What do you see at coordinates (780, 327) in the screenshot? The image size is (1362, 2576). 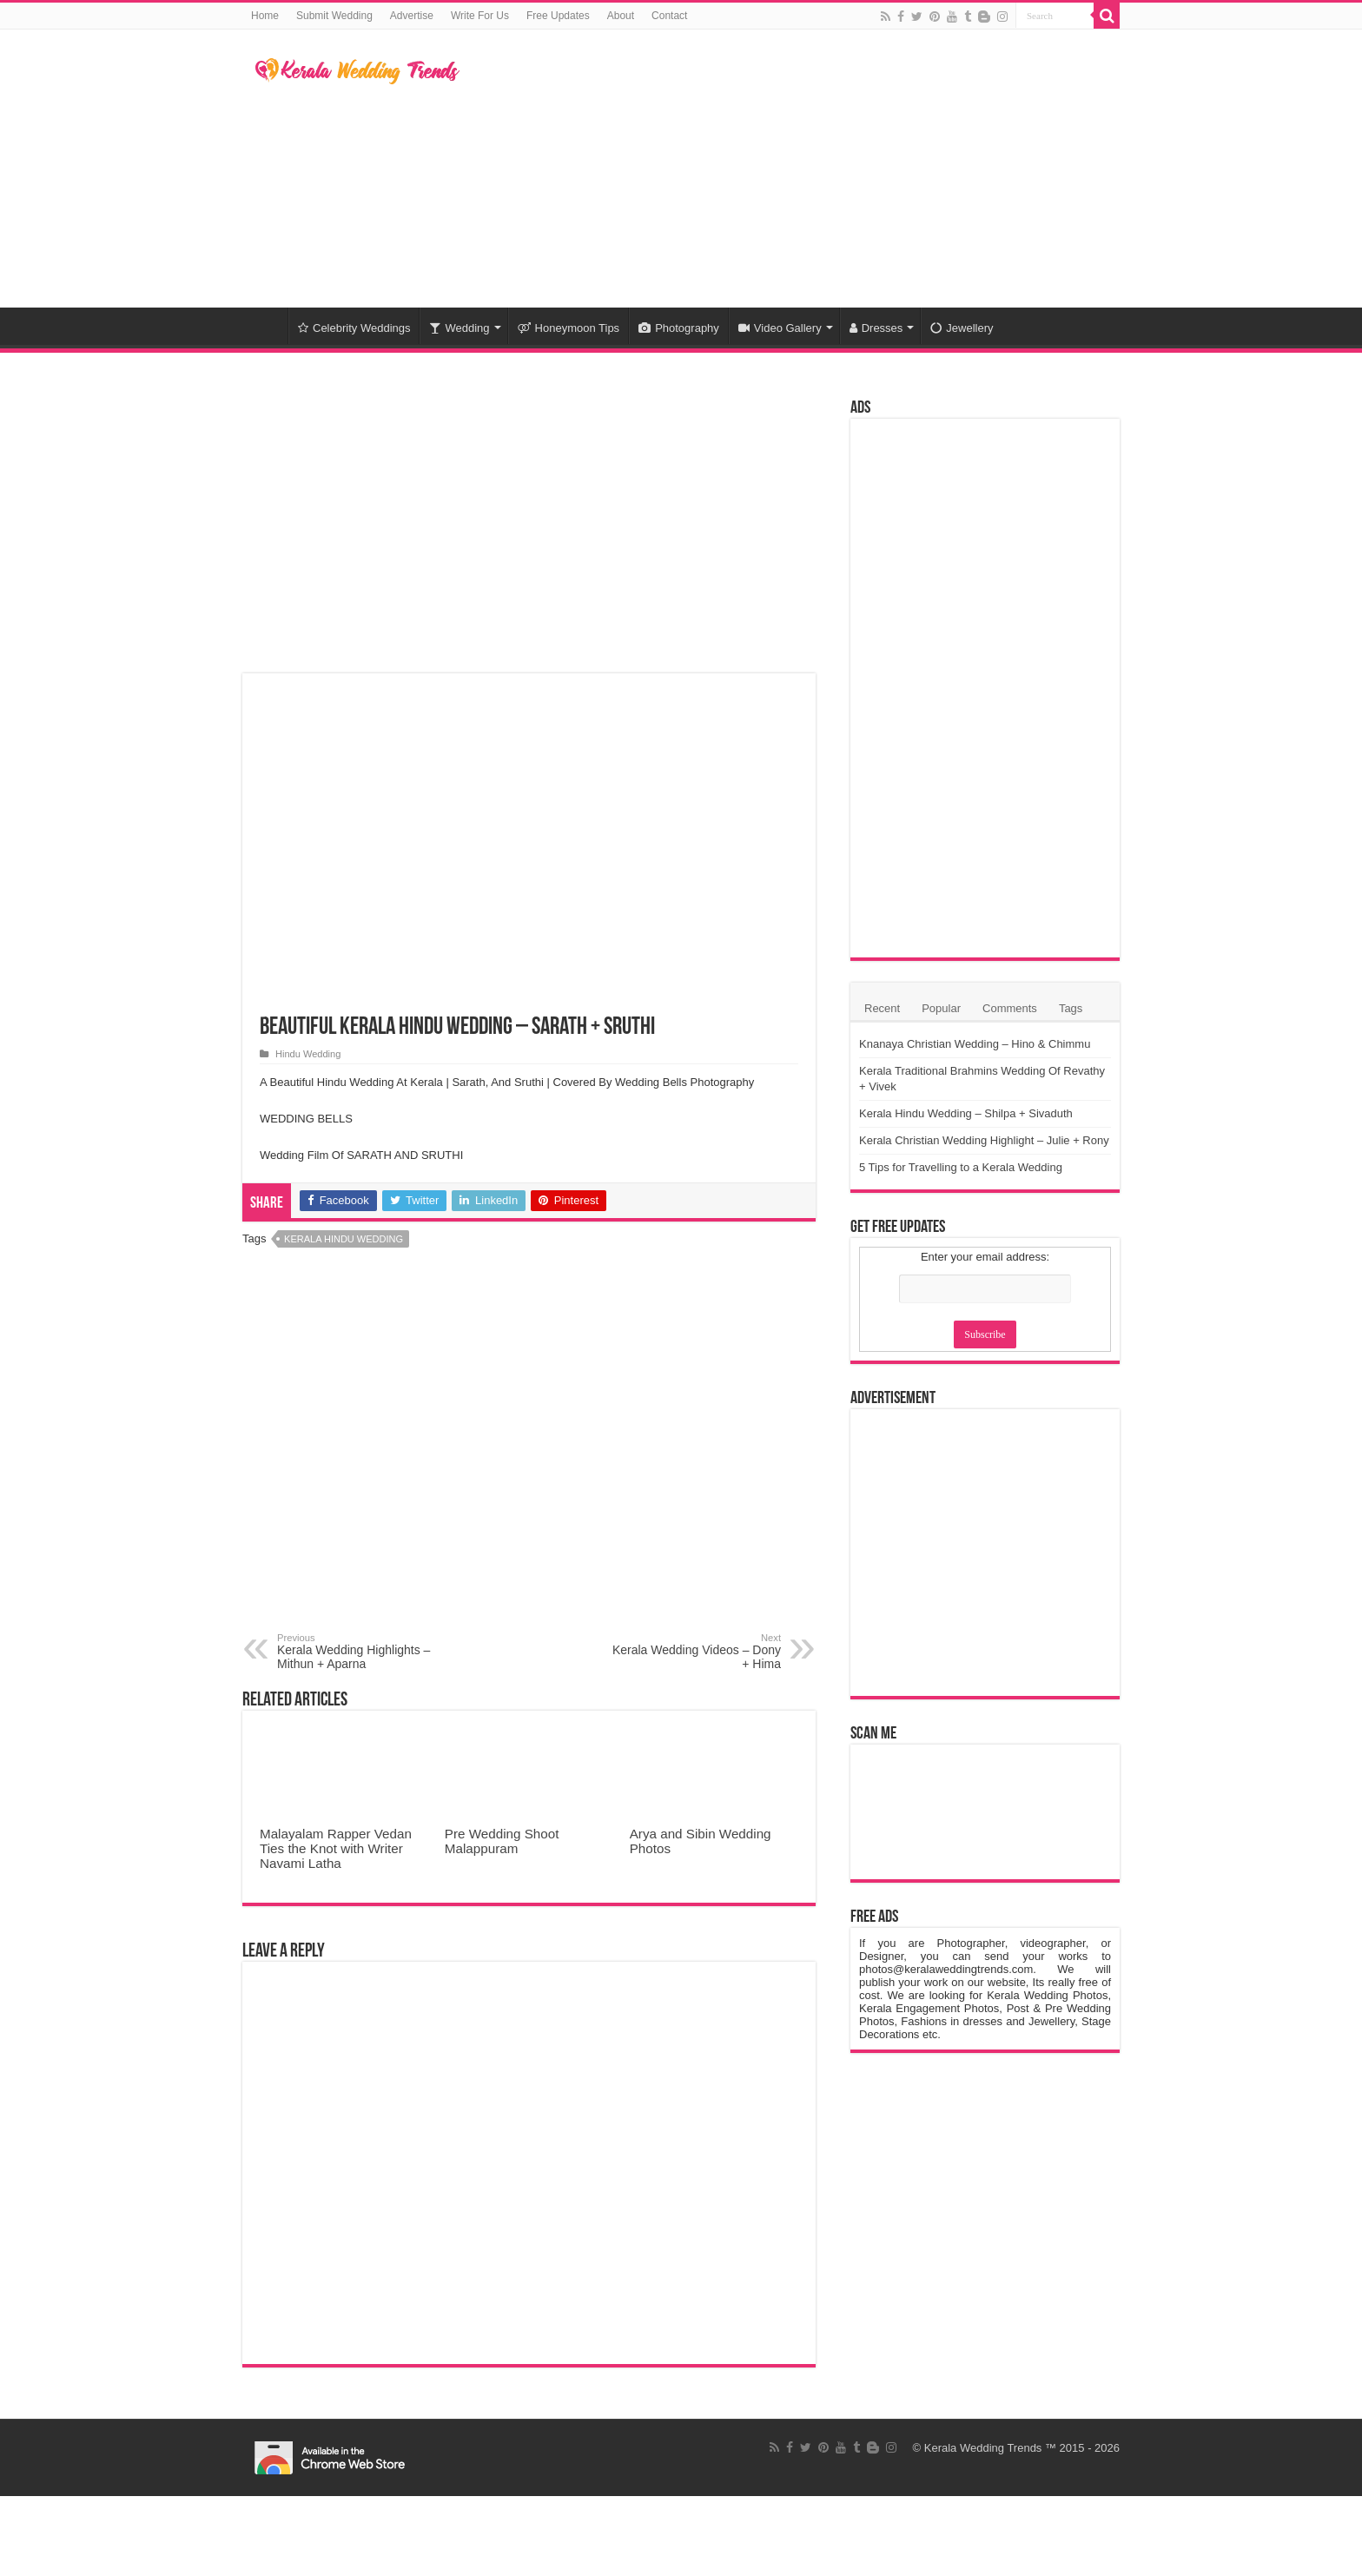 I see `Video Gallery` at bounding box center [780, 327].